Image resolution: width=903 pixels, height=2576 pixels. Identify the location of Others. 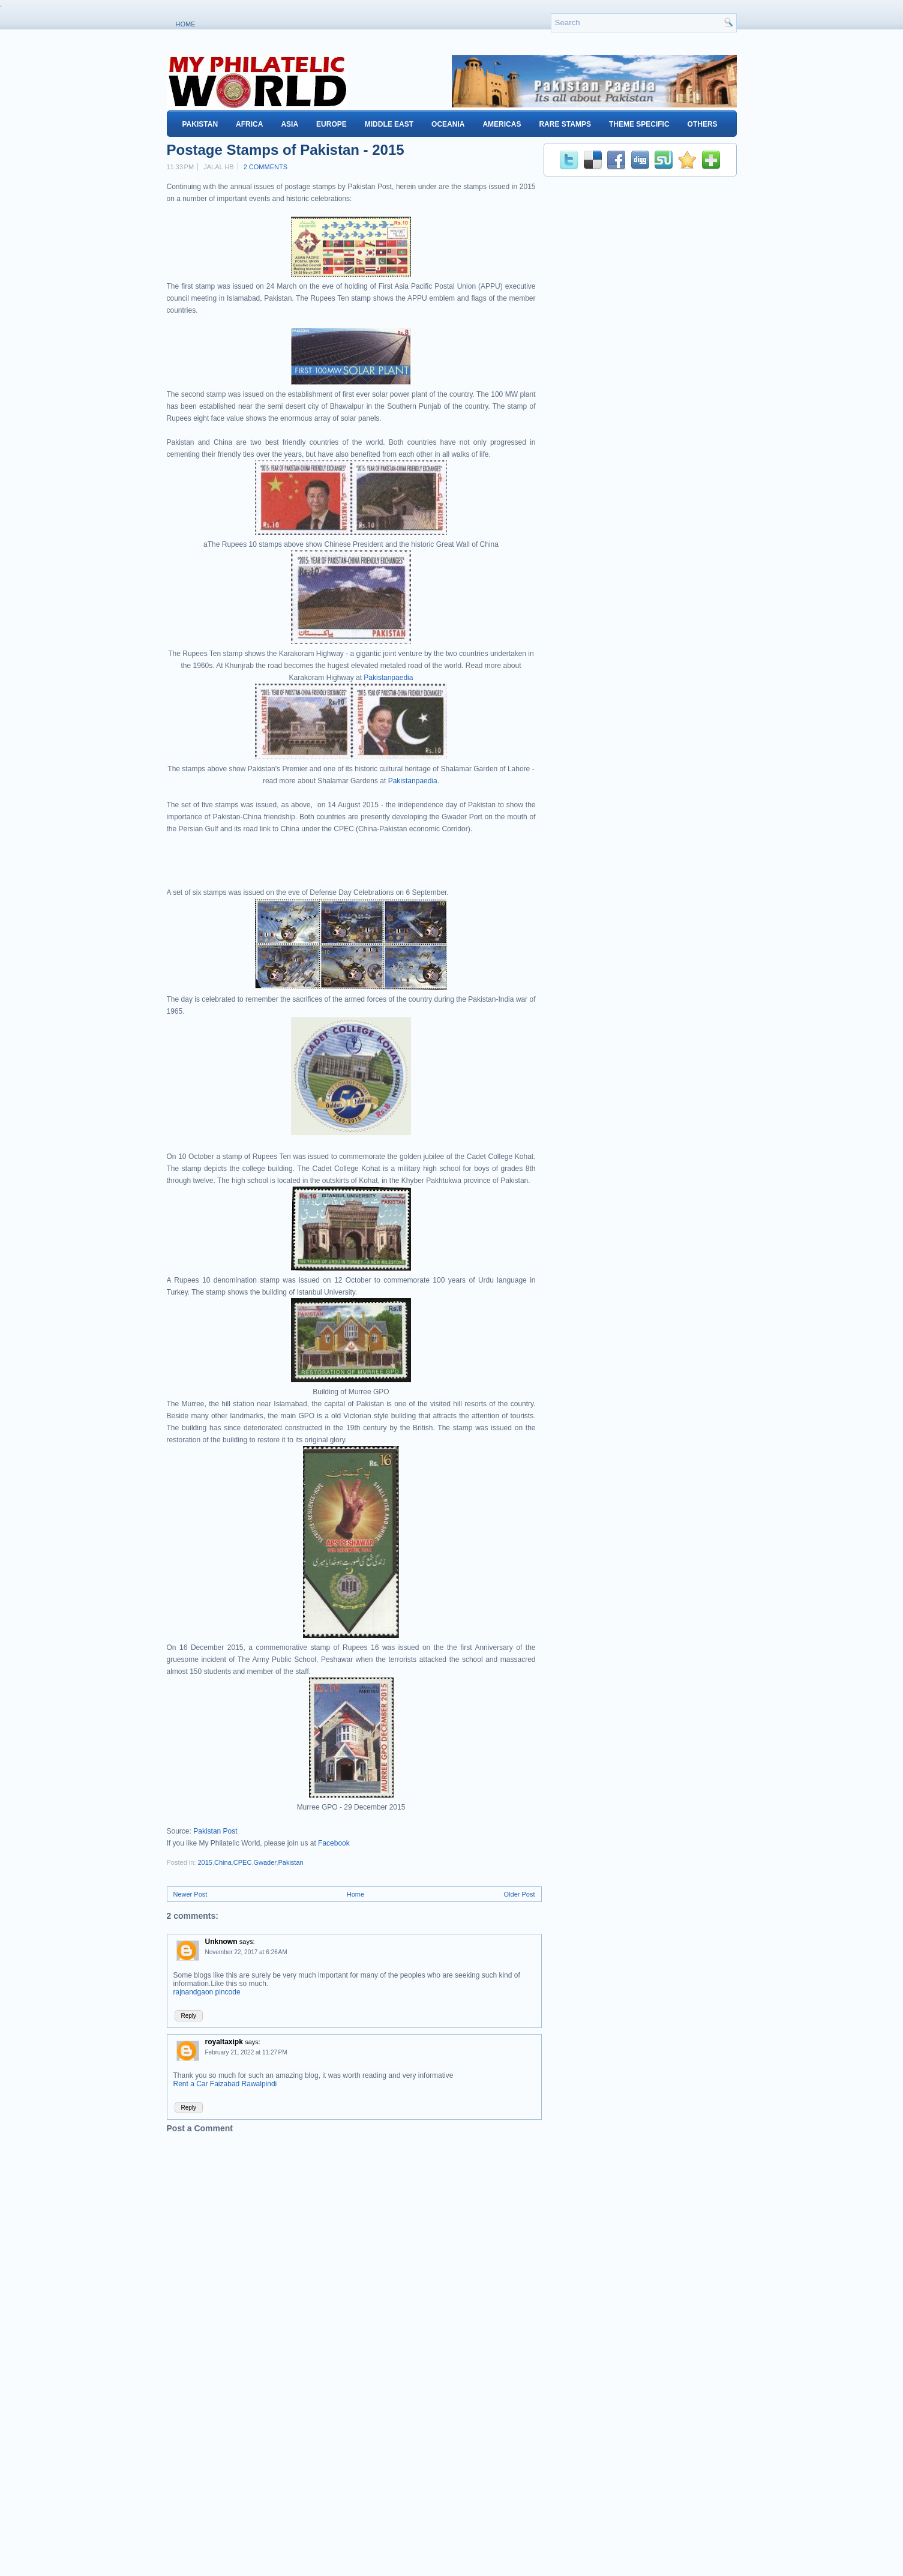
(703, 124).